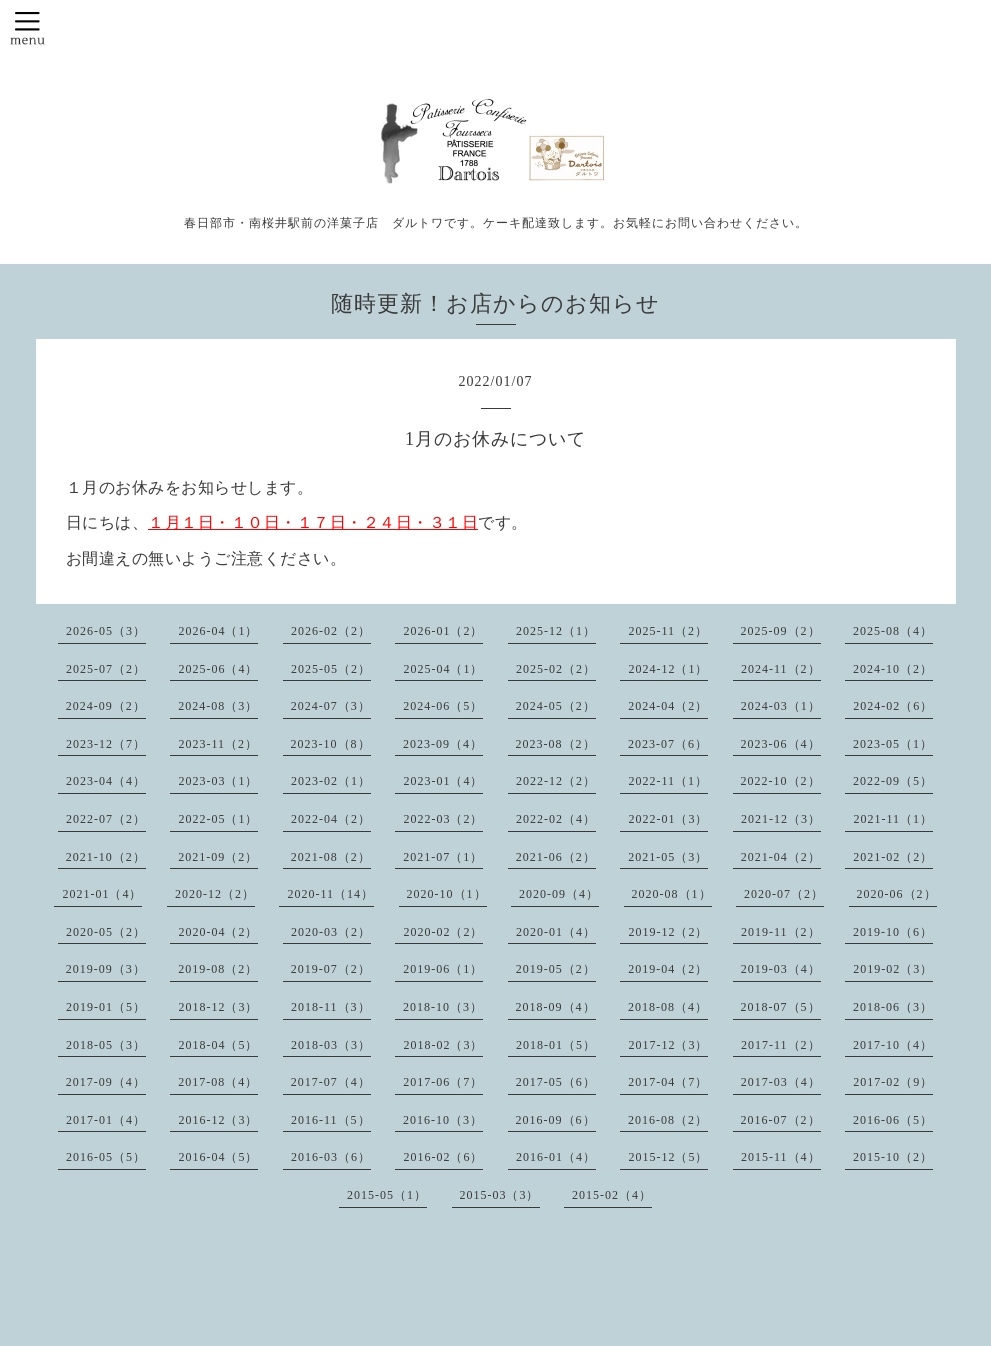 Image resolution: width=991 pixels, height=1346 pixels. What do you see at coordinates (106, 1082) in the screenshot?
I see `2017-09（4）` at bounding box center [106, 1082].